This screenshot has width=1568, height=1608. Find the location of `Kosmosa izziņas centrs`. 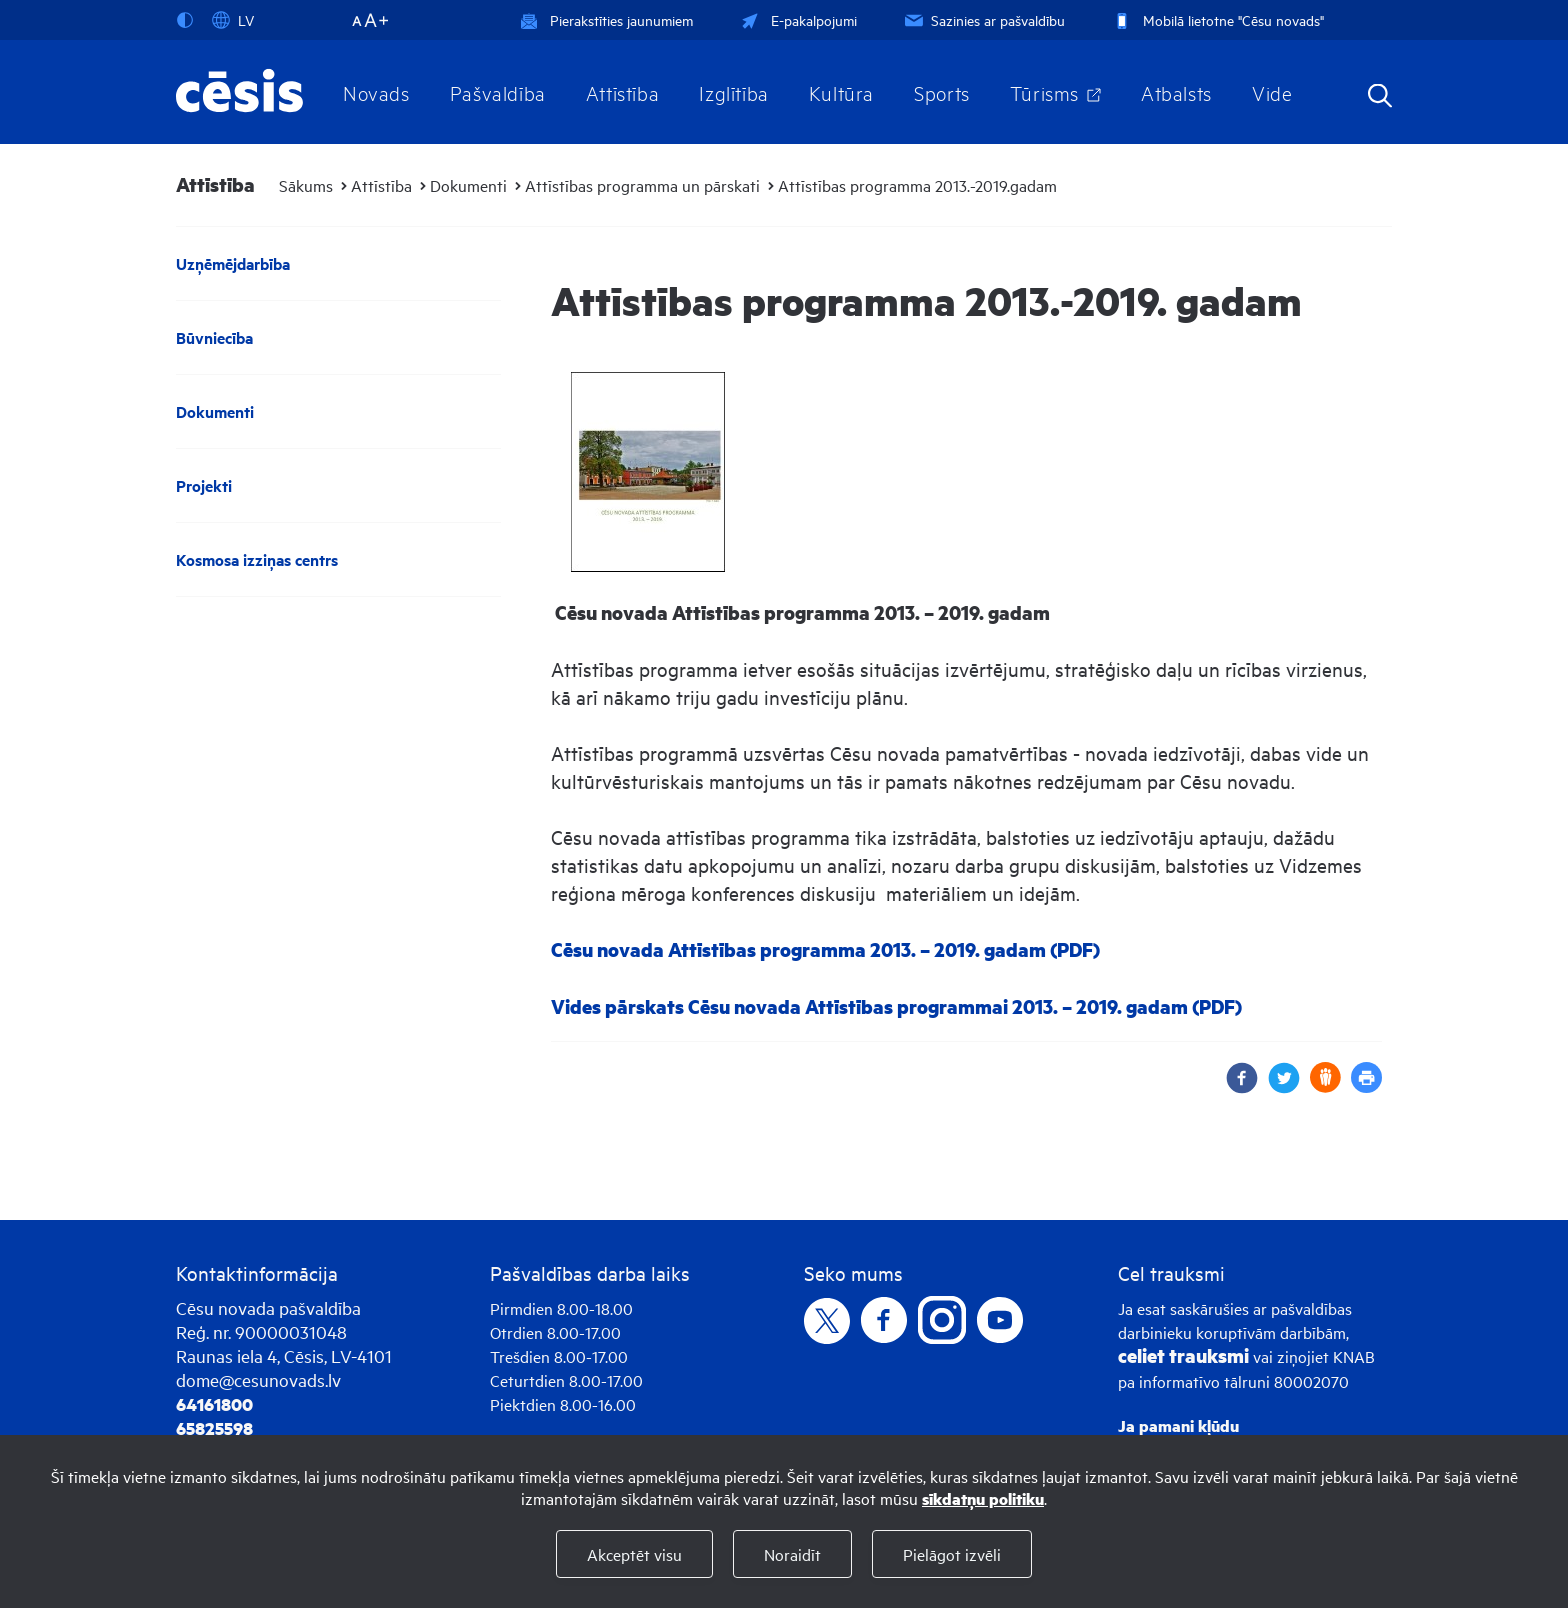

Kosmosa izziņas centrs is located at coordinates (257, 559).